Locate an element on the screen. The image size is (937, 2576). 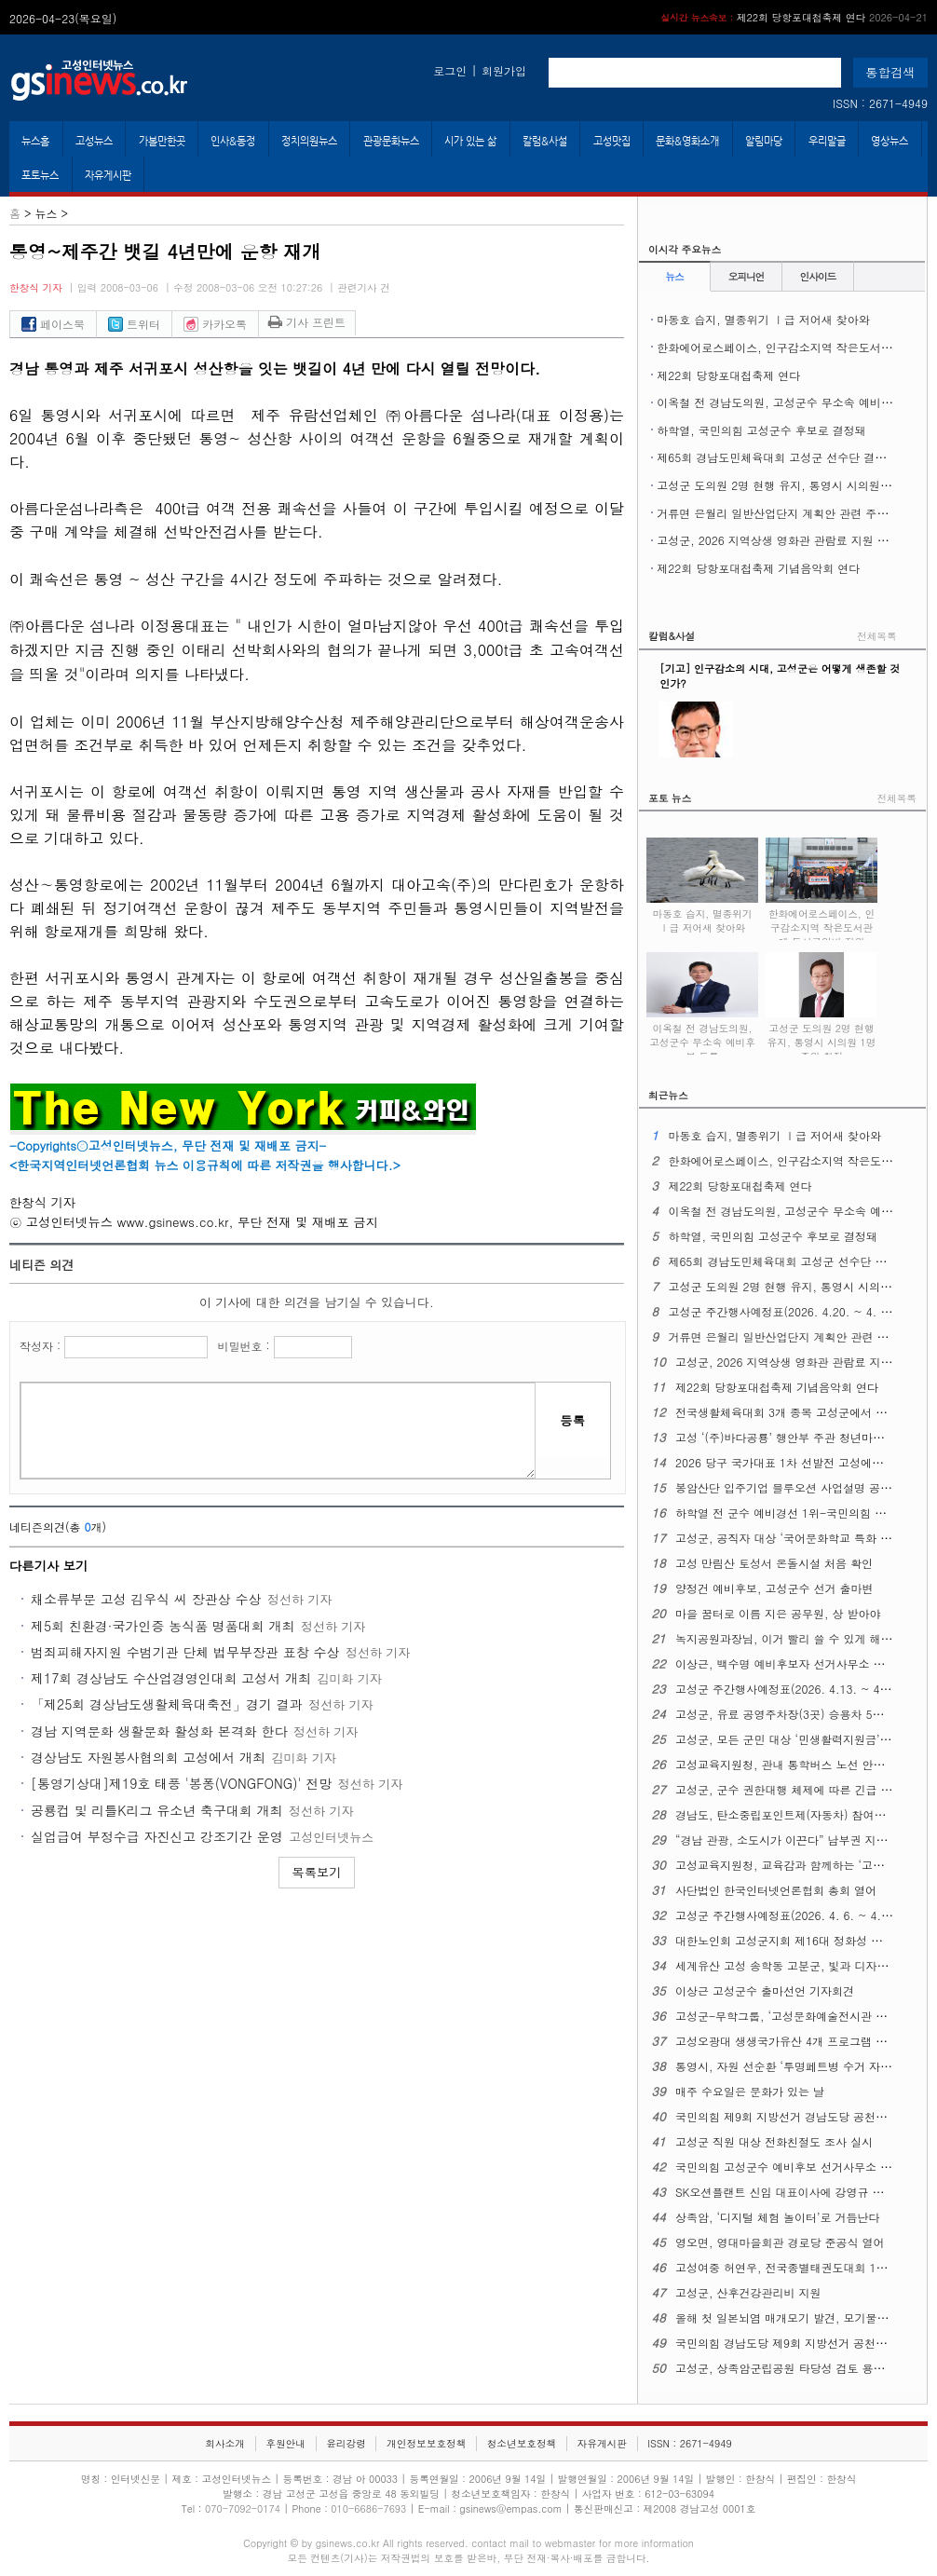
고성군 주간행사예정표(2026. 4.13. ~ 4. 19.) is located at coordinates (792, 1689).